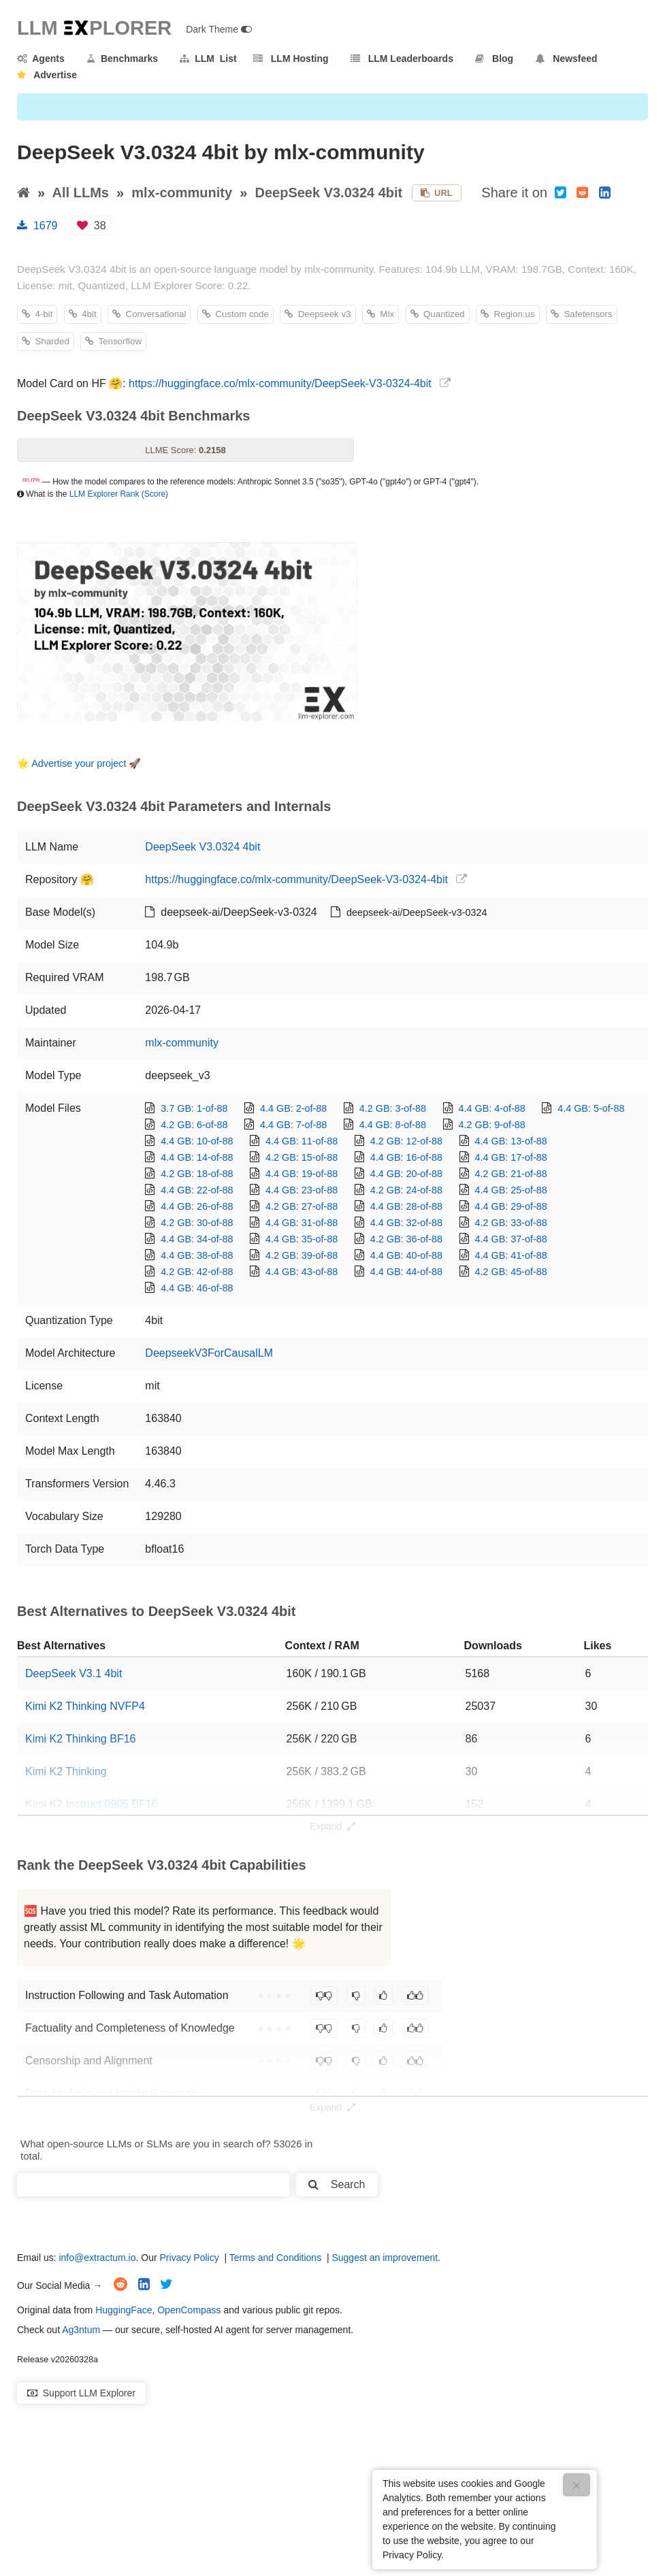 The image size is (665, 2576). I want to click on LLM Hosting, so click(290, 58).